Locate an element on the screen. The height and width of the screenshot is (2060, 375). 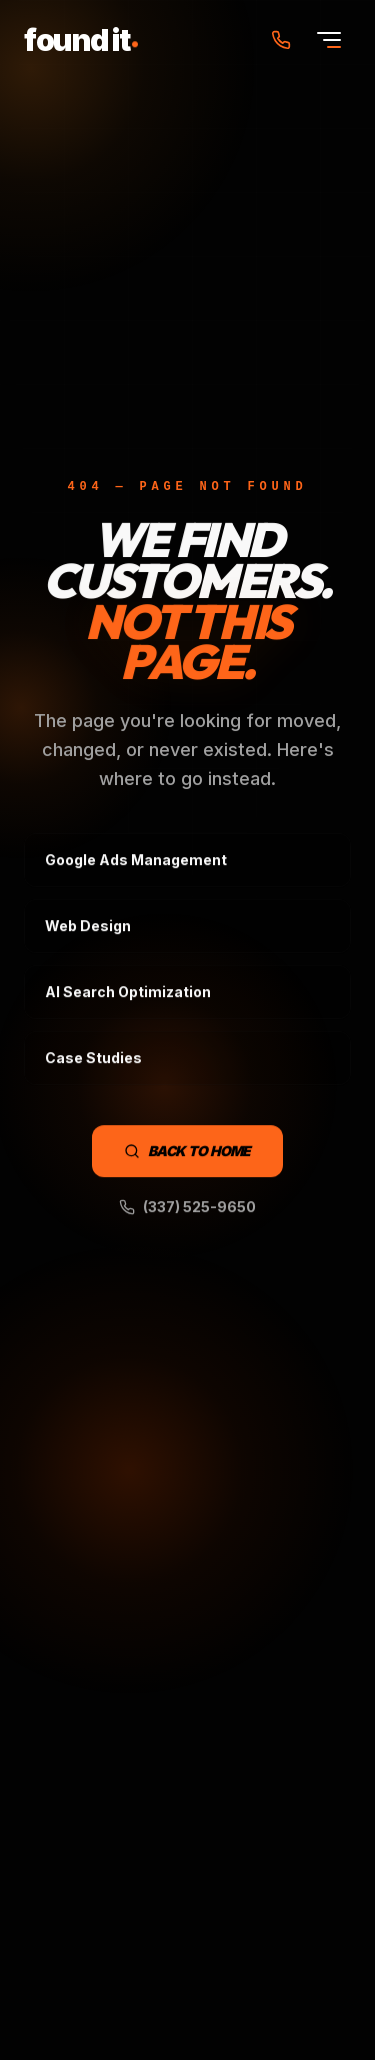
Back to Home is located at coordinates (187, 1151).